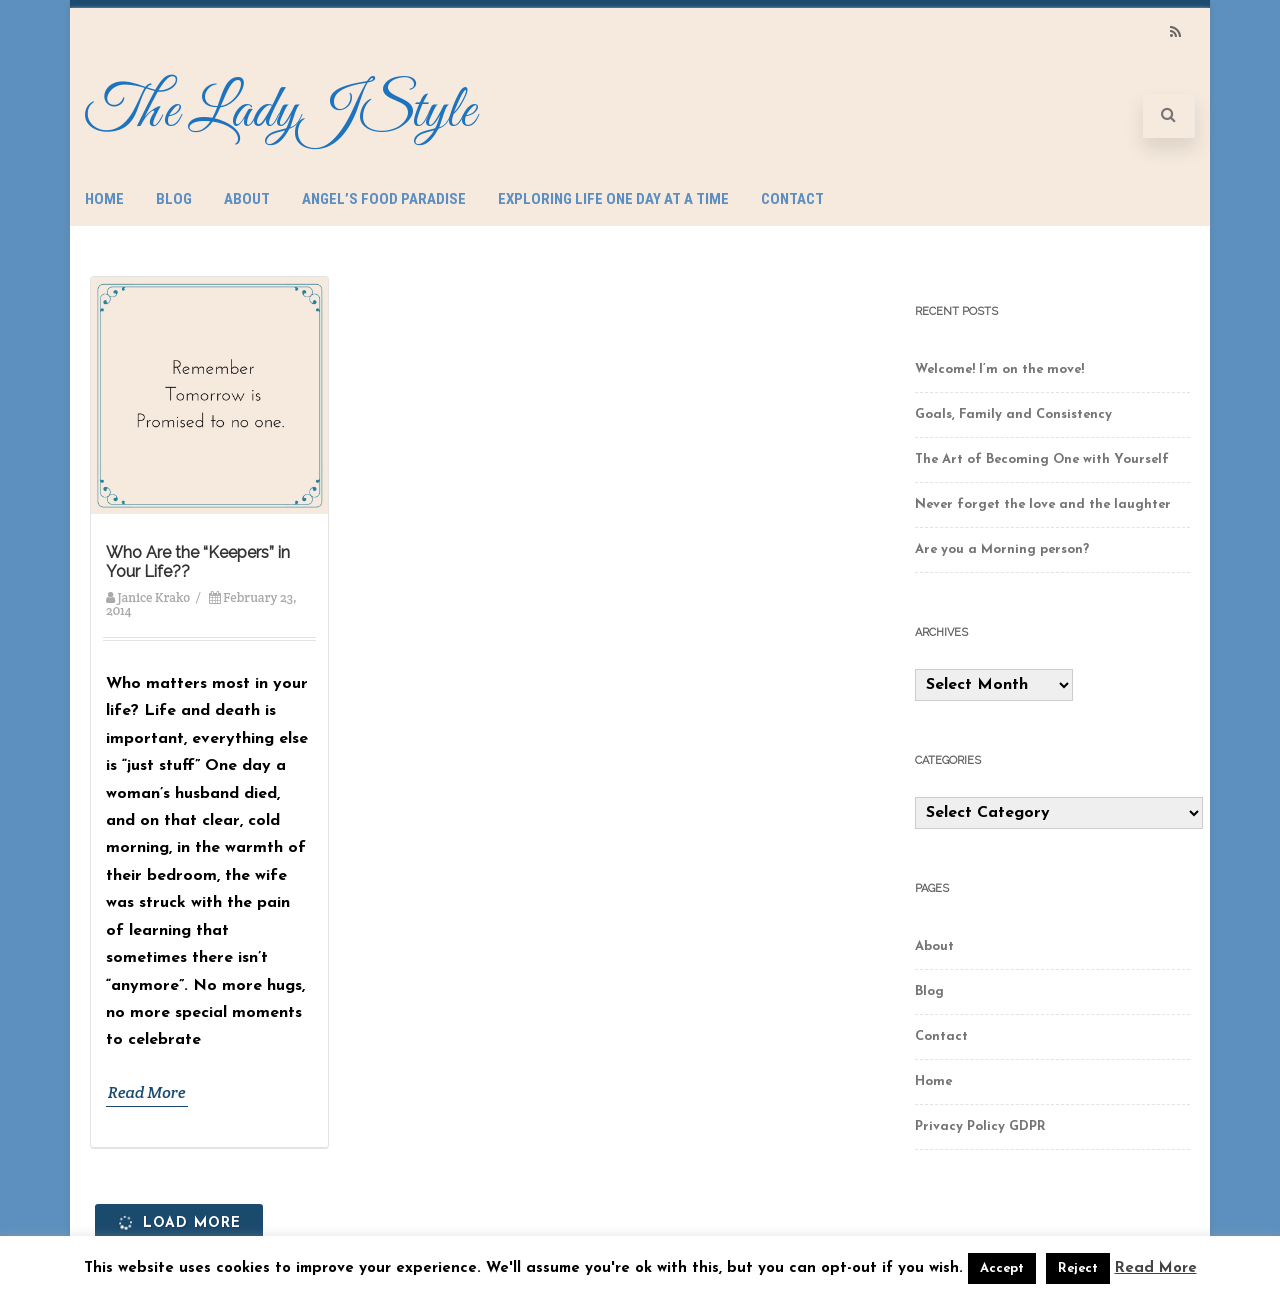 The height and width of the screenshot is (1296, 1280). Describe the element at coordinates (792, 199) in the screenshot. I see `Contact` at that location.